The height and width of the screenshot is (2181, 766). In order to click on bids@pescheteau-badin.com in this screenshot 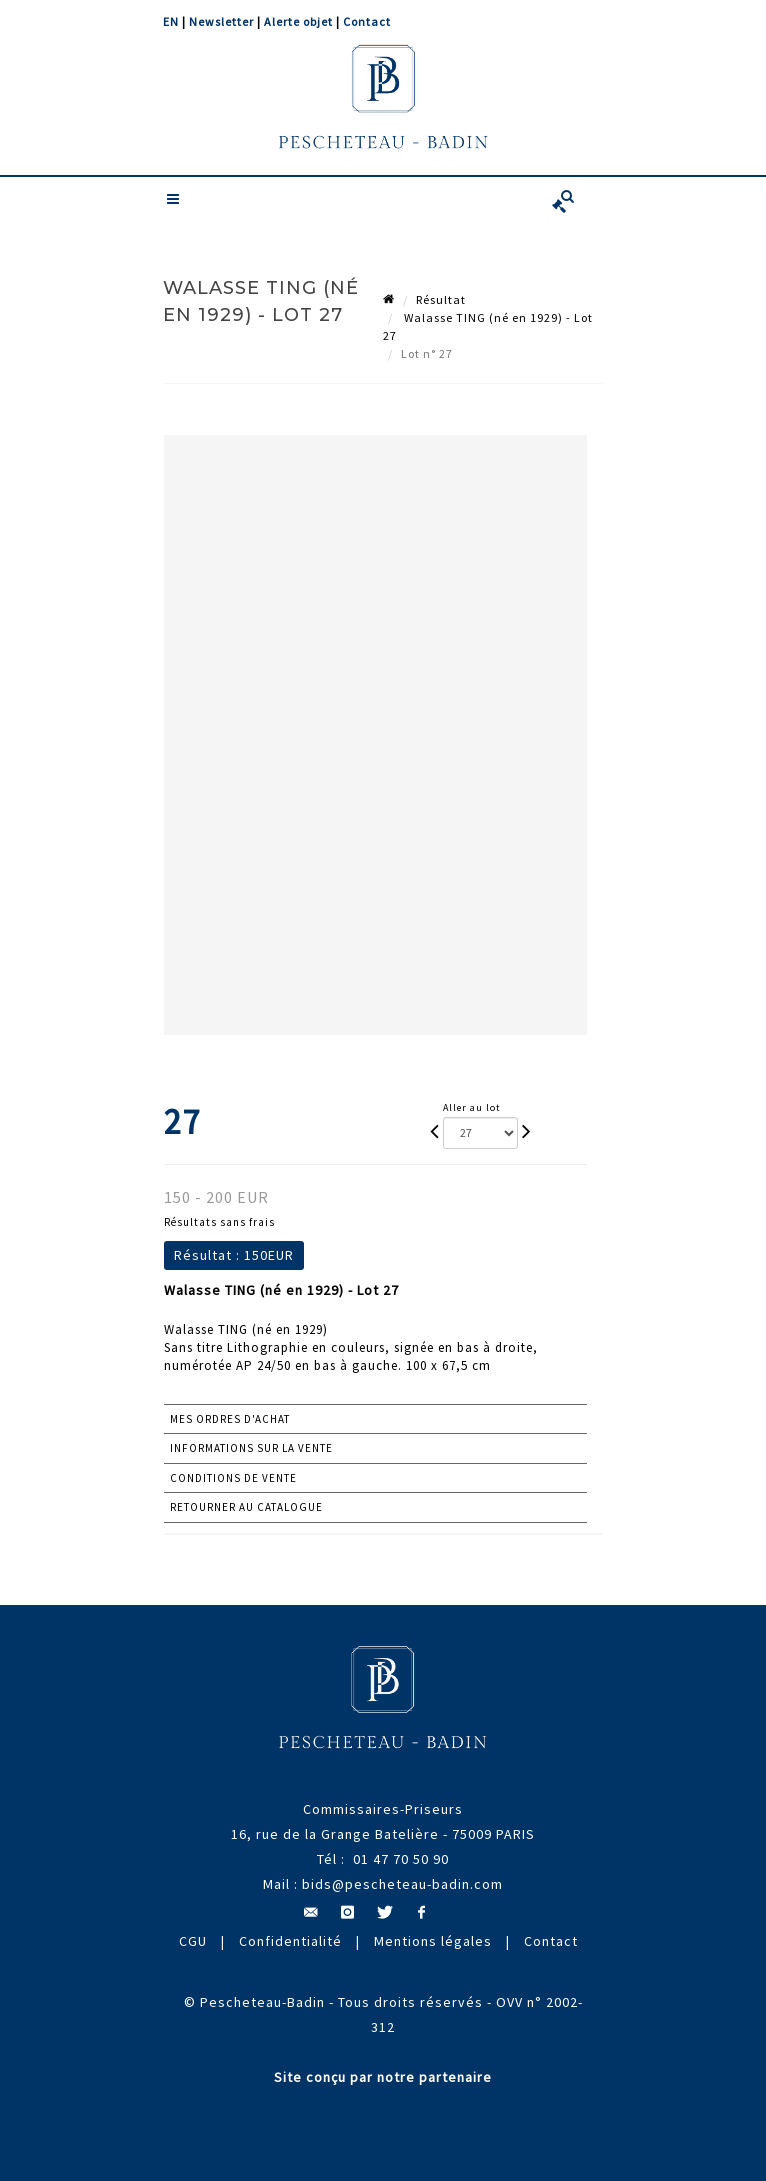, I will do `click(402, 1884)`.